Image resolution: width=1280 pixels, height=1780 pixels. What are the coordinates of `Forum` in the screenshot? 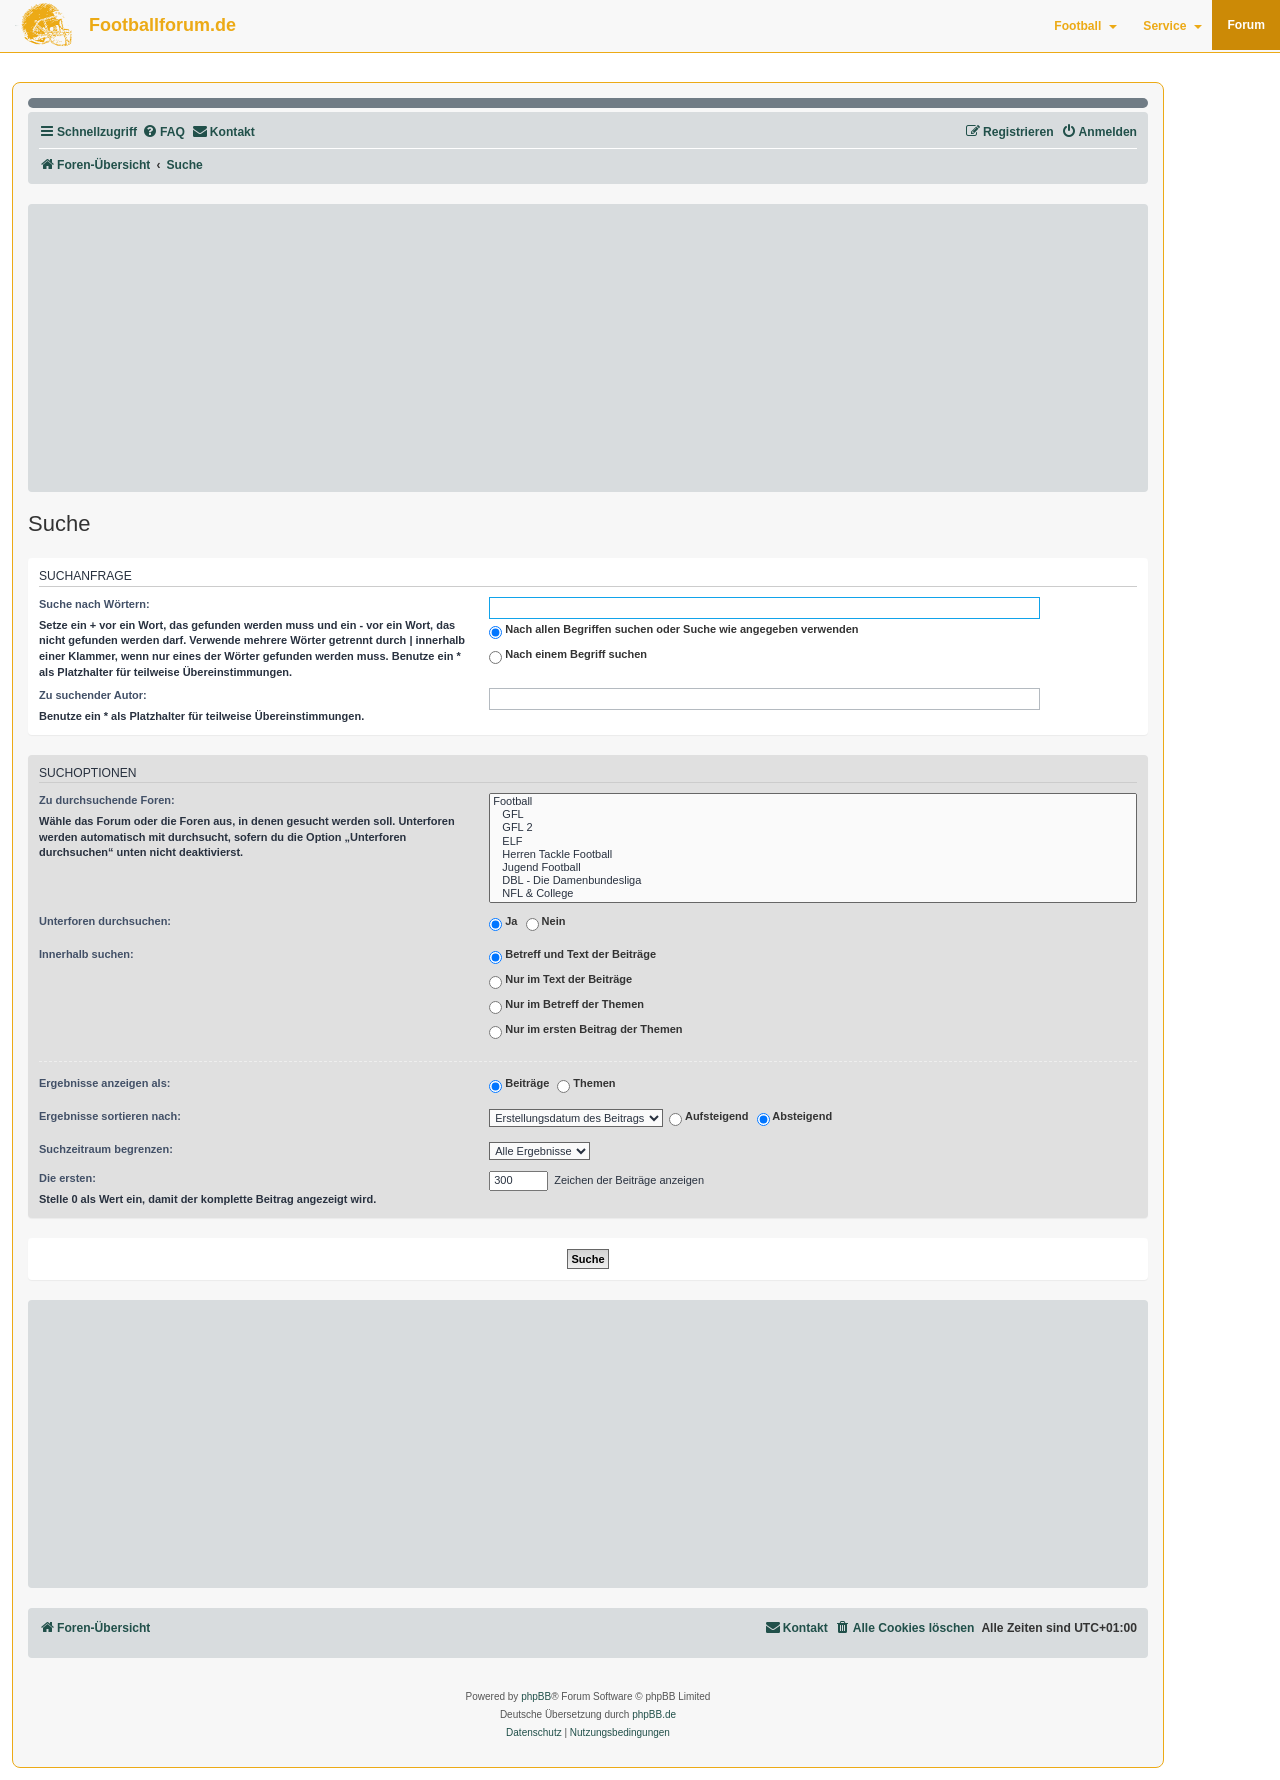 It's located at (1246, 25).